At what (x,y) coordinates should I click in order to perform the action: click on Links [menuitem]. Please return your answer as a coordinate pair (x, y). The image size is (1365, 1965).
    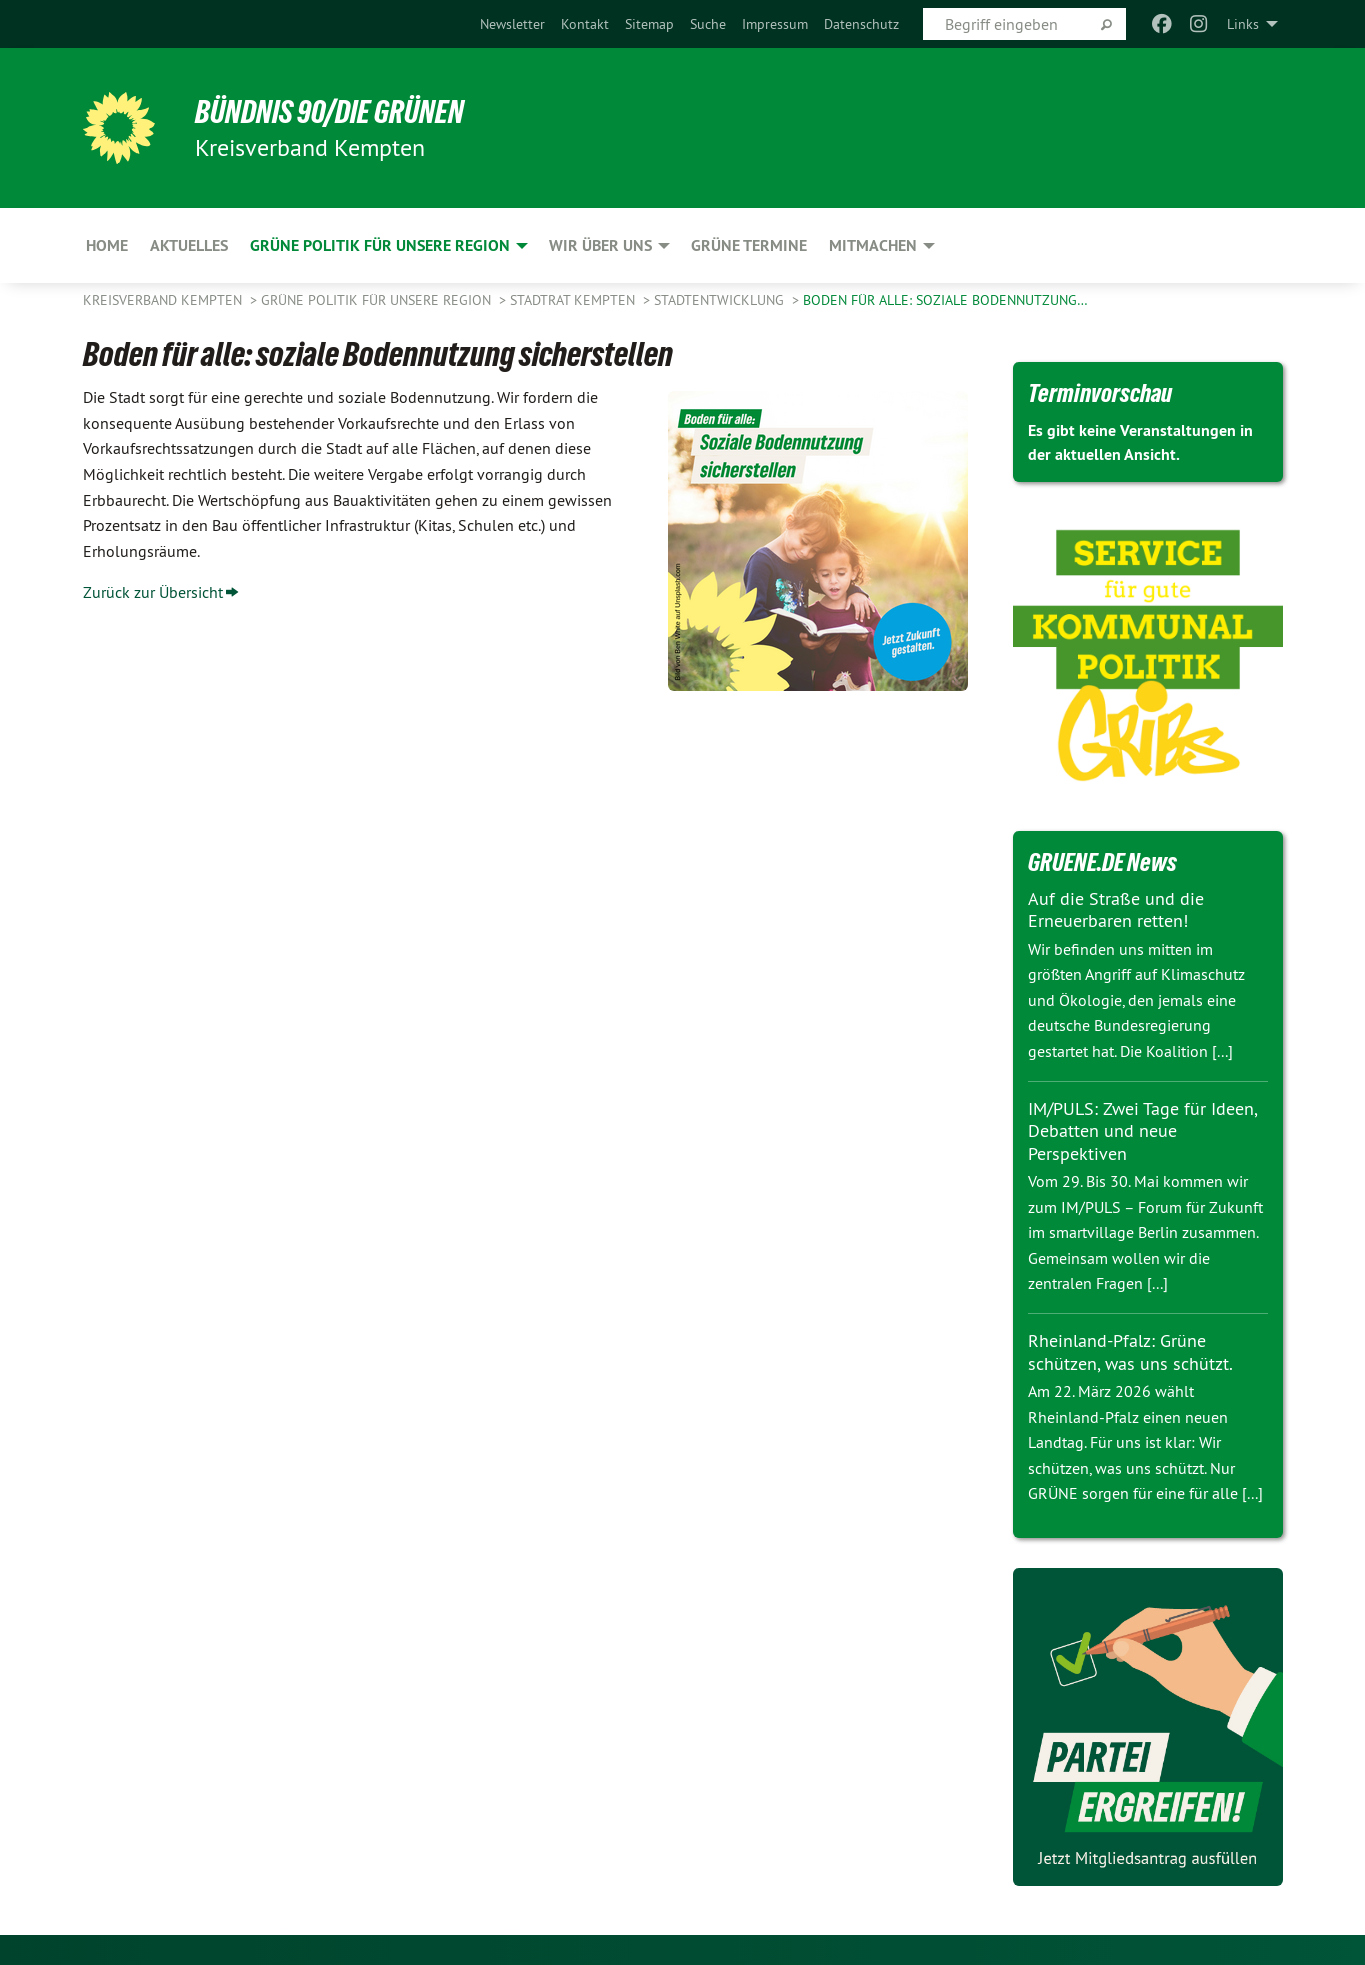
    Looking at the image, I should click on (1243, 24).